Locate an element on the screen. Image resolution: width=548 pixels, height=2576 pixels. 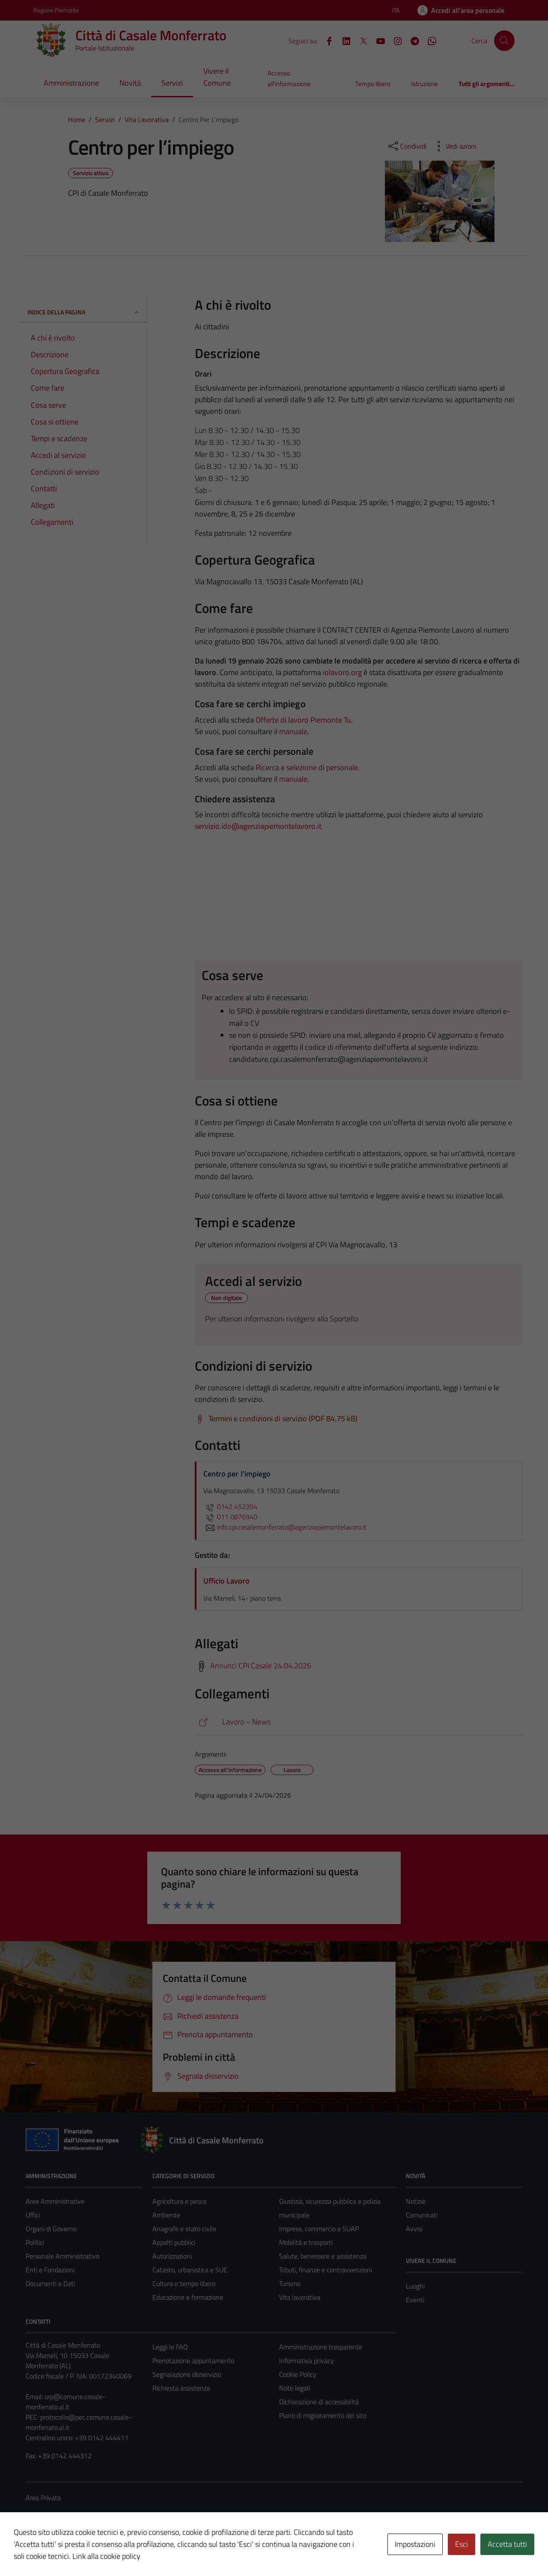
Comunicati is located at coordinates (422, 2215).